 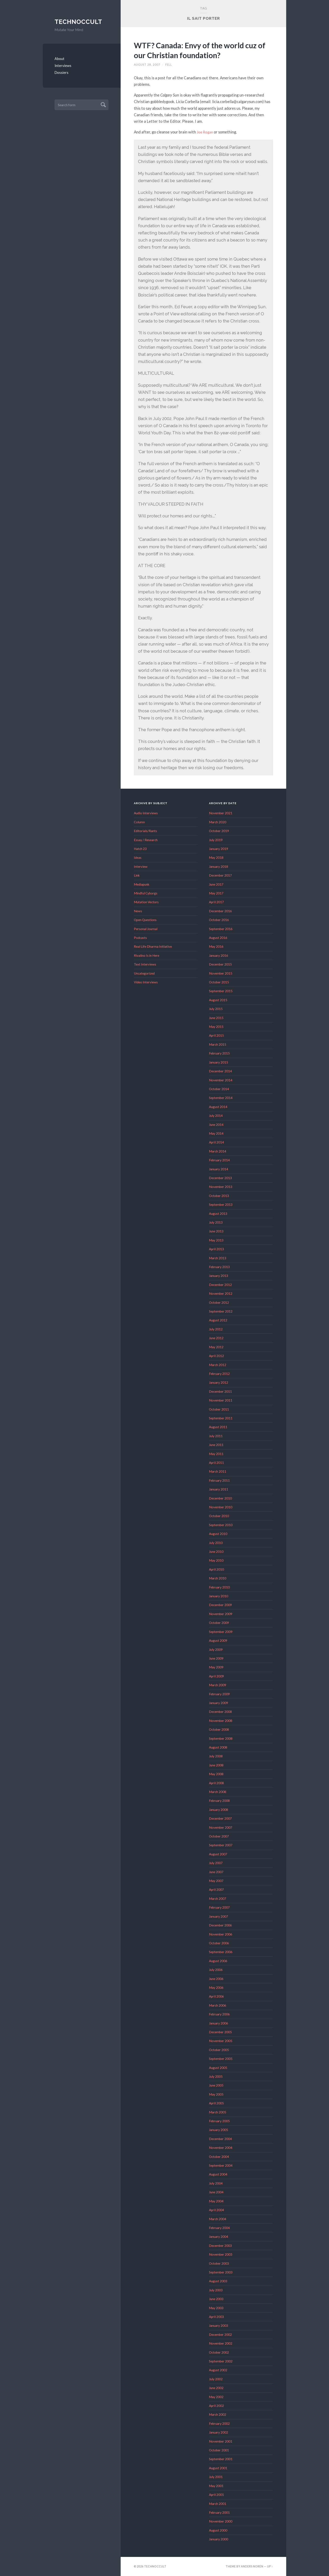 I want to click on October 2007, so click(x=219, y=1836).